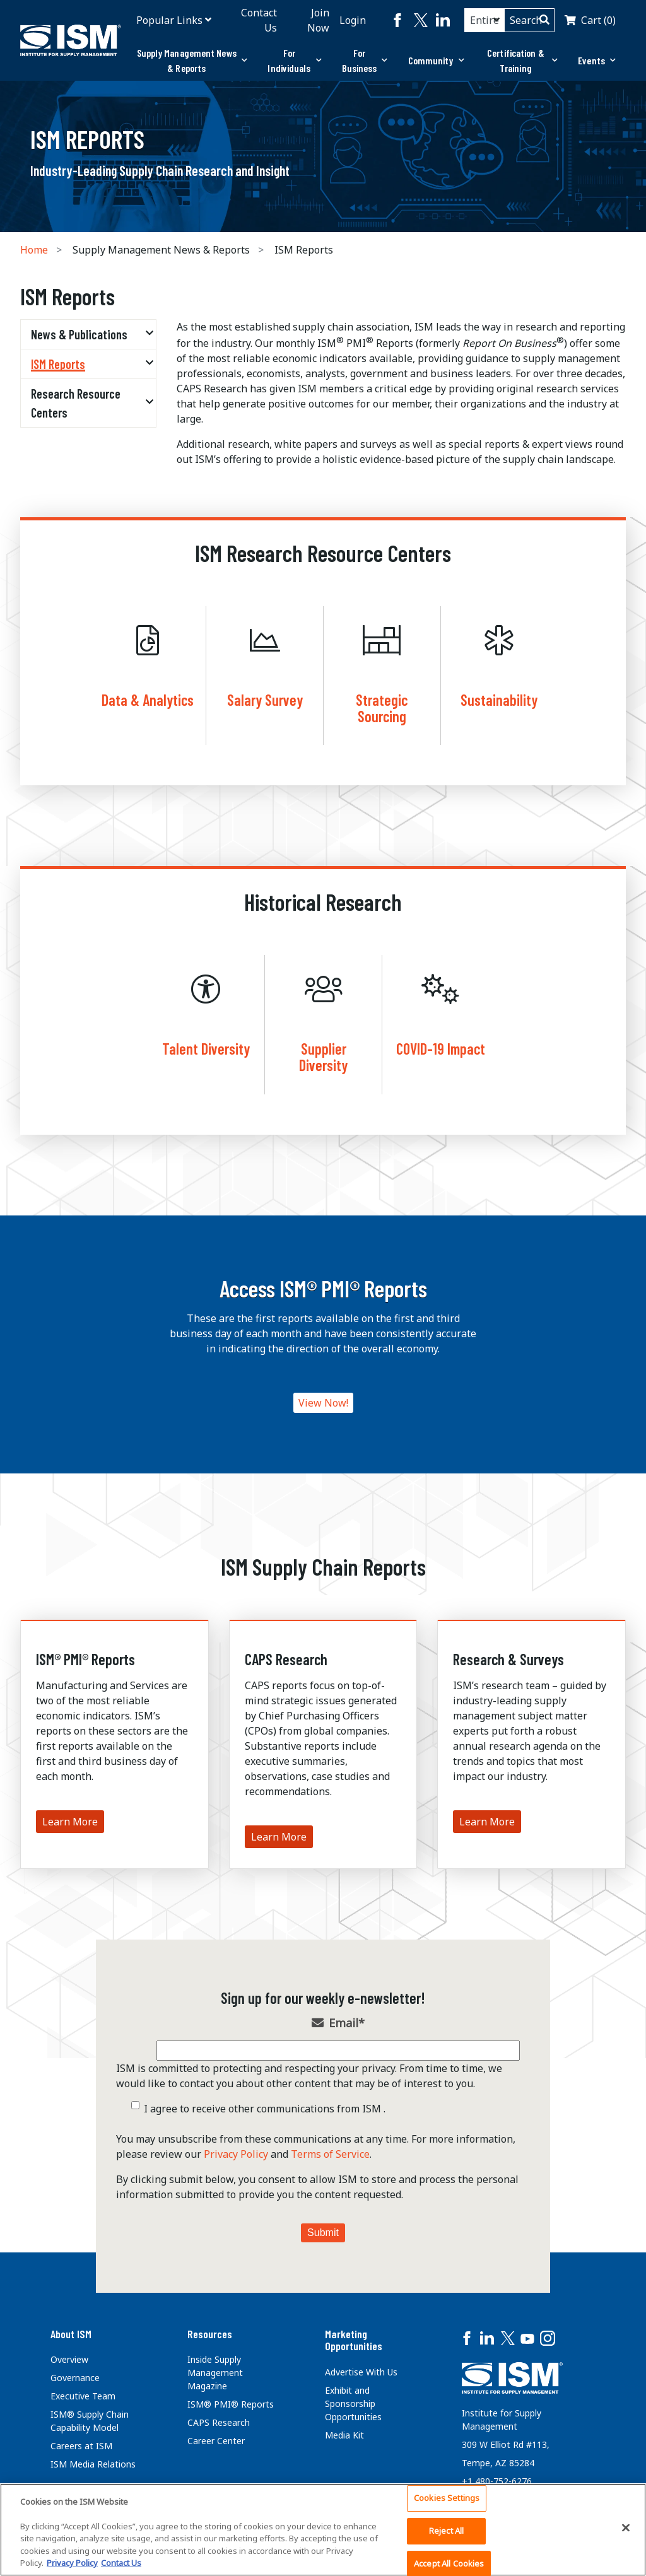  What do you see at coordinates (191, 60) in the screenshot?
I see `[tab]` at bounding box center [191, 60].